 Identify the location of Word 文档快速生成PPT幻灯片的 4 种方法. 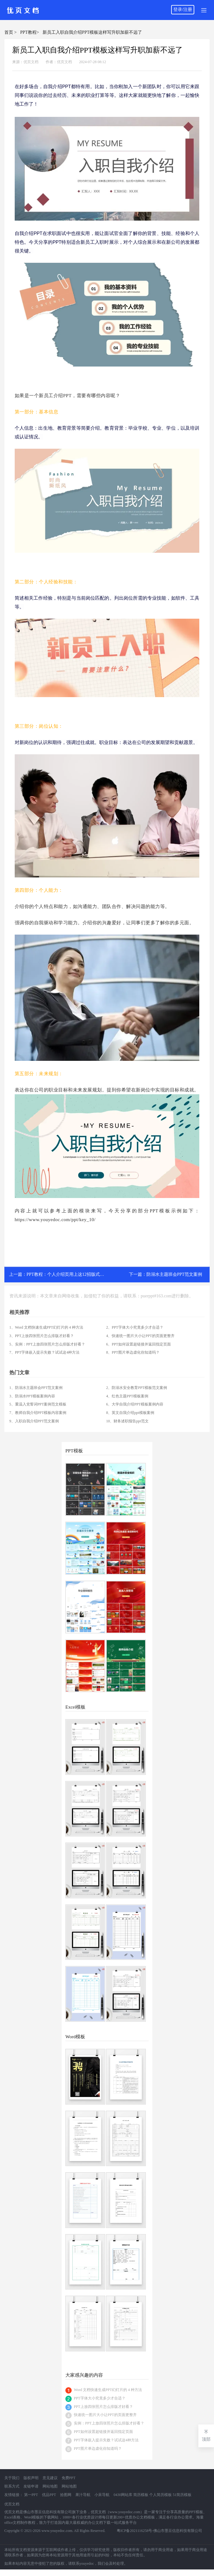
(108, 2390).